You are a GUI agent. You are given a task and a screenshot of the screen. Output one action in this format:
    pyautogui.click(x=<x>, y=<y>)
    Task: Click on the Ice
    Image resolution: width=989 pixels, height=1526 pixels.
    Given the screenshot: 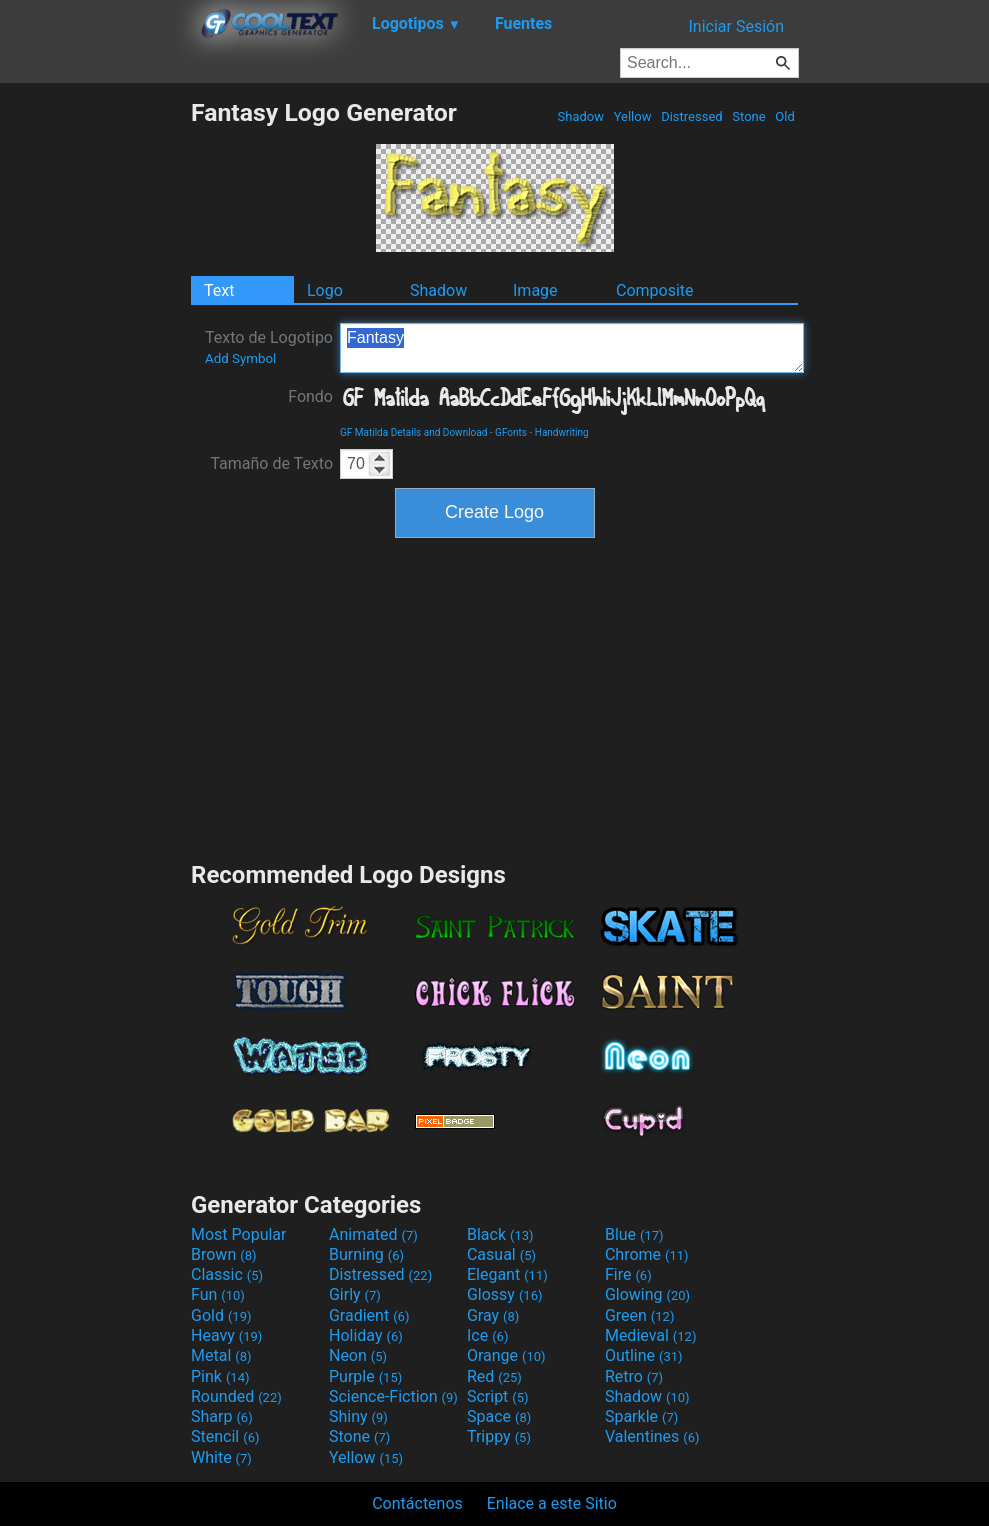 What is the action you would take?
    pyautogui.click(x=487, y=1335)
    